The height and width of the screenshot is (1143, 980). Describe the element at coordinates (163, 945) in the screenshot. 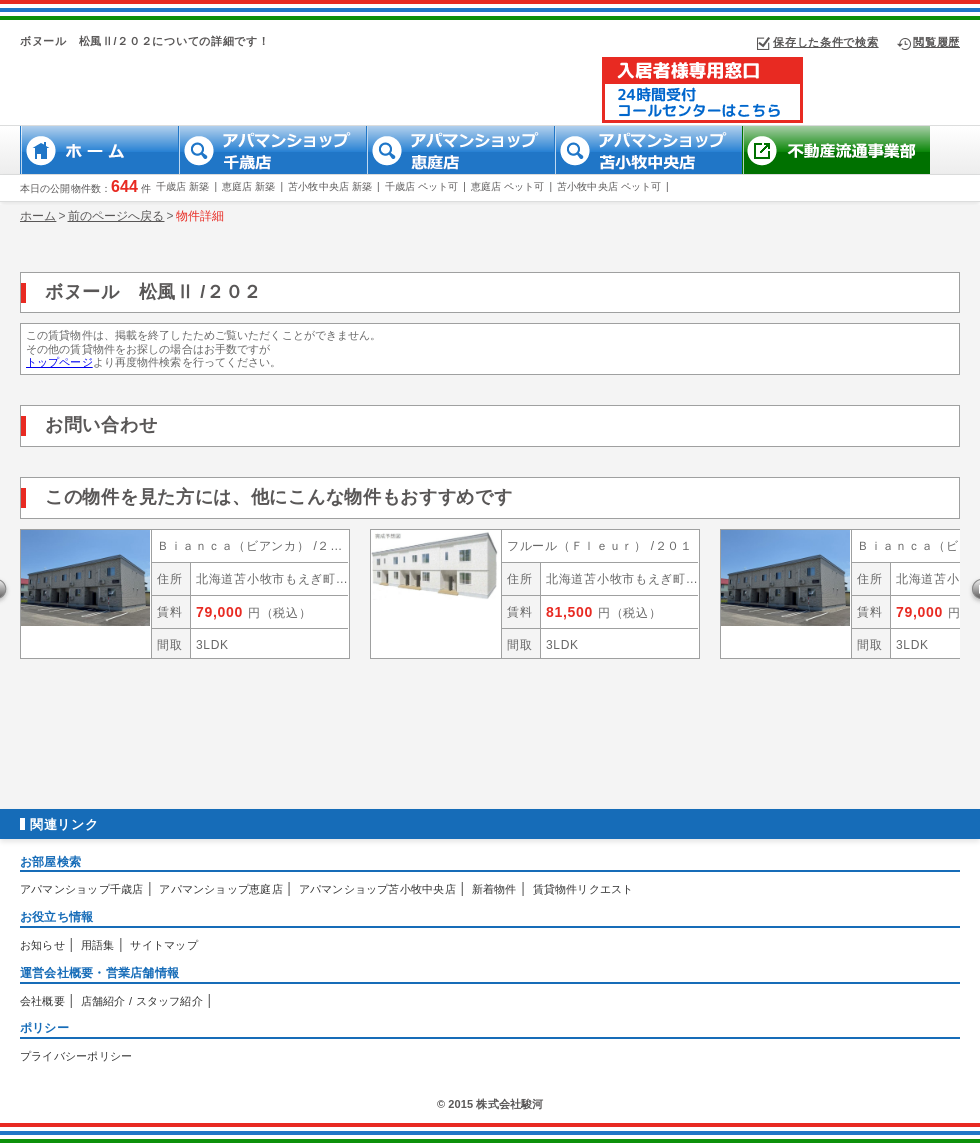

I see `サイトマップ` at that location.